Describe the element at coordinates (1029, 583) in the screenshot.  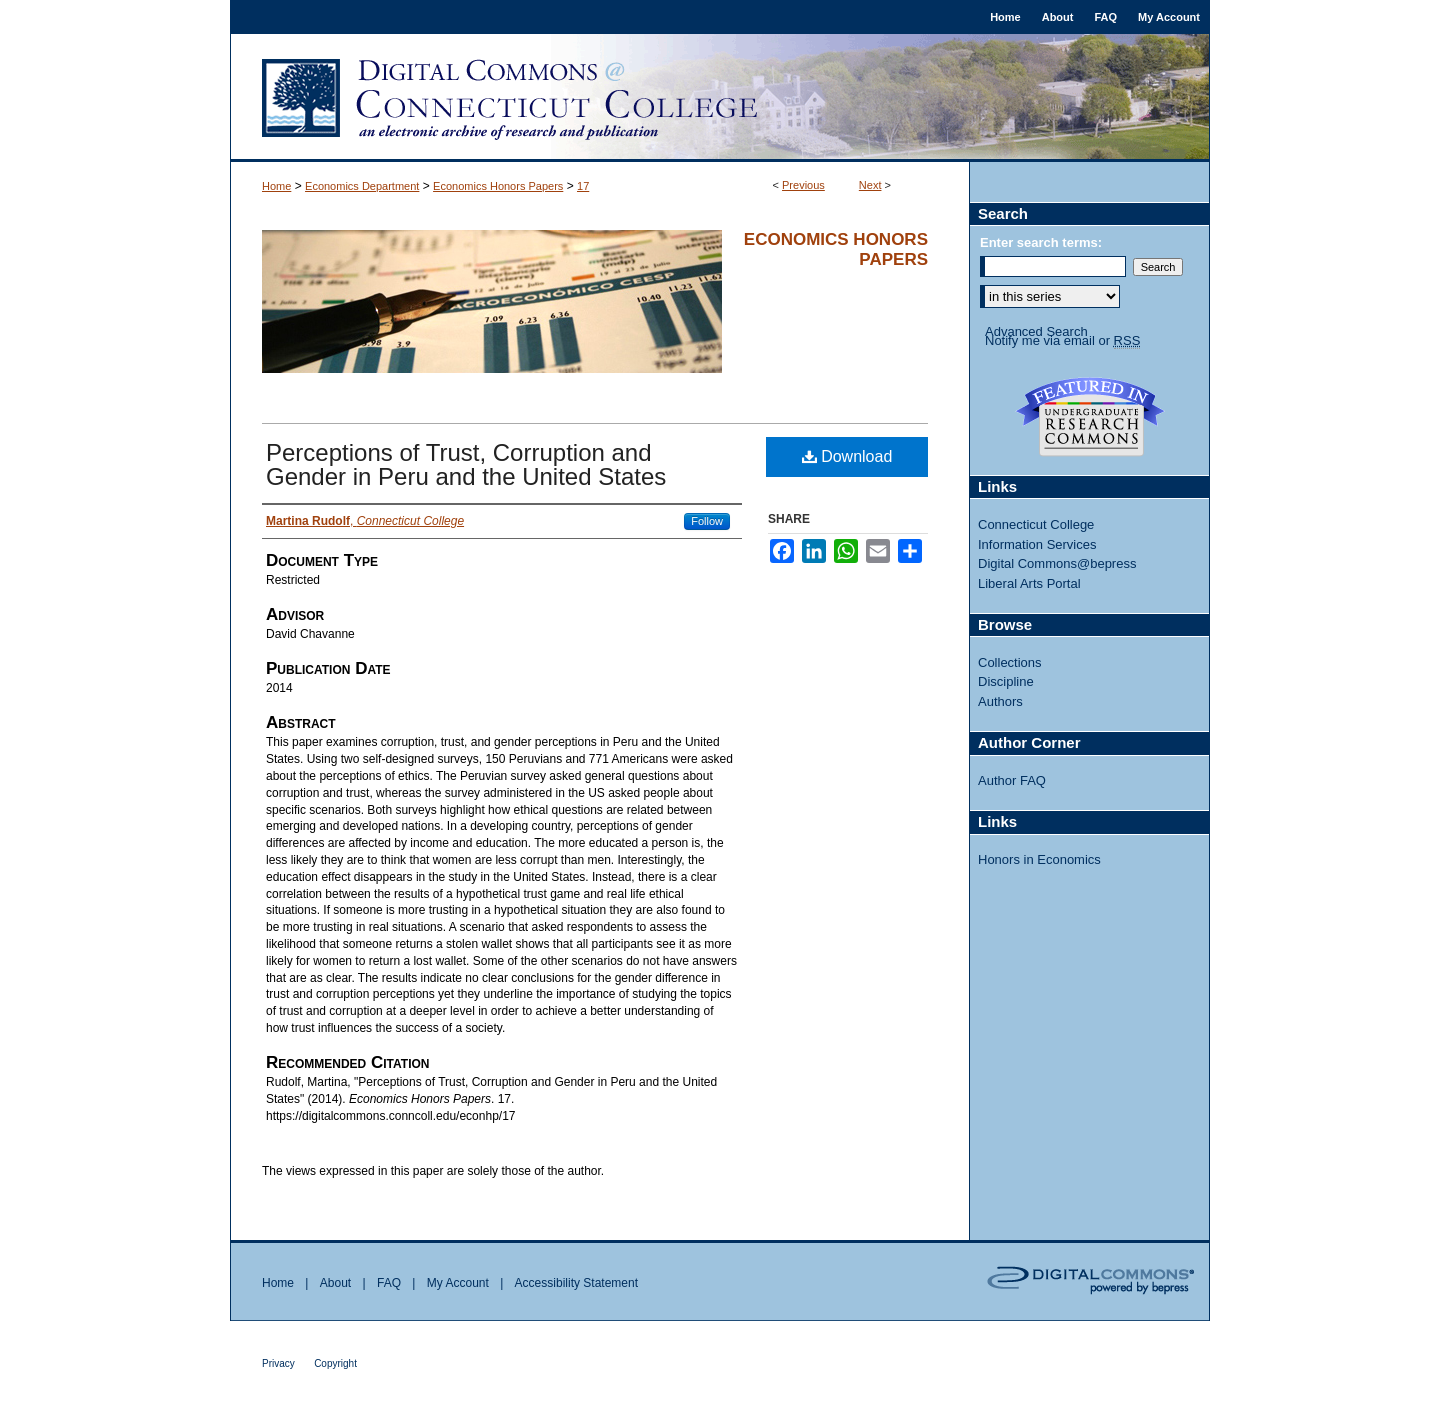
I see `Liberal Arts Portal` at that location.